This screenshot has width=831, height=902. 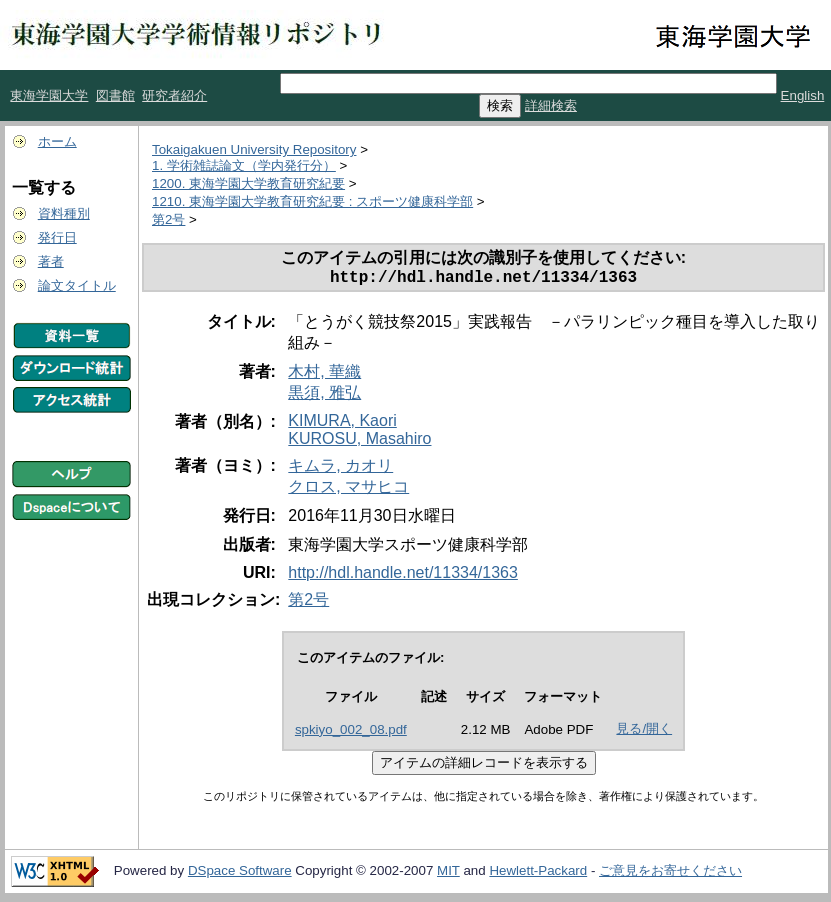 I want to click on 著者, so click(x=51, y=261).